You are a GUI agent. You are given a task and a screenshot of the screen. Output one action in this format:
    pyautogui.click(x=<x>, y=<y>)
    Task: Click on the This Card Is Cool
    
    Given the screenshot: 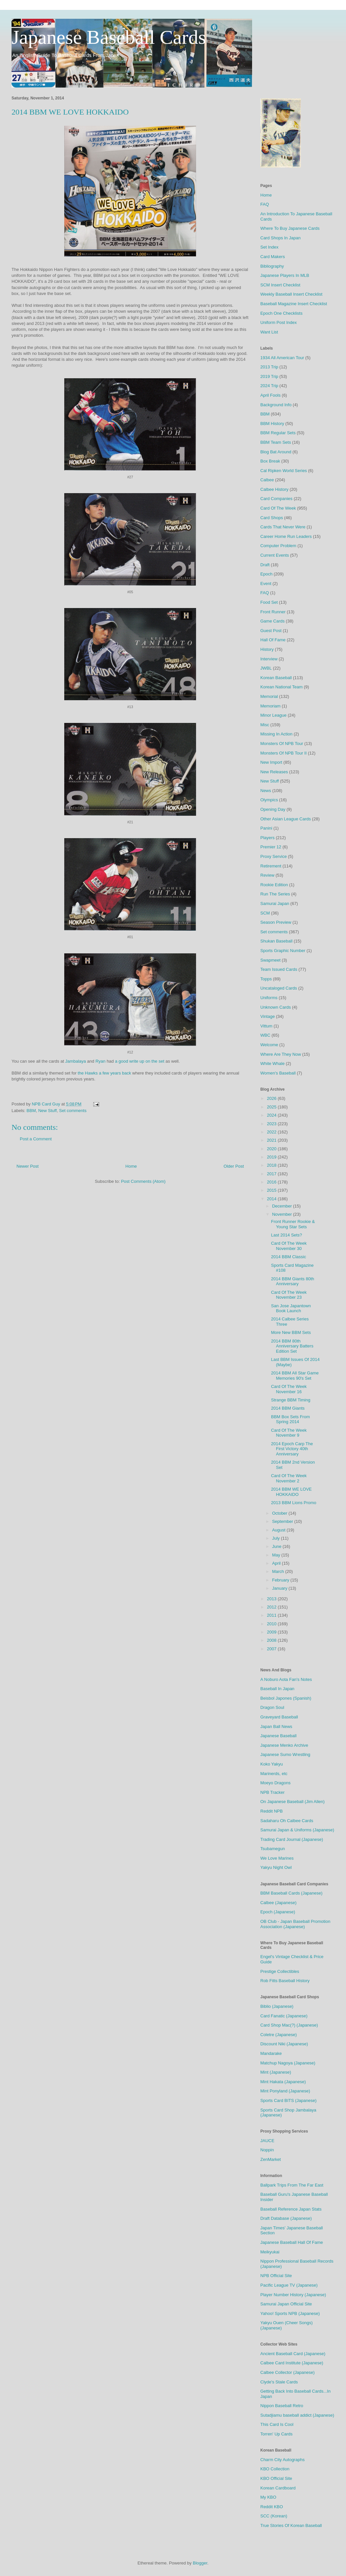 What is the action you would take?
    pyautogui.click(x=276, y=2424)
    